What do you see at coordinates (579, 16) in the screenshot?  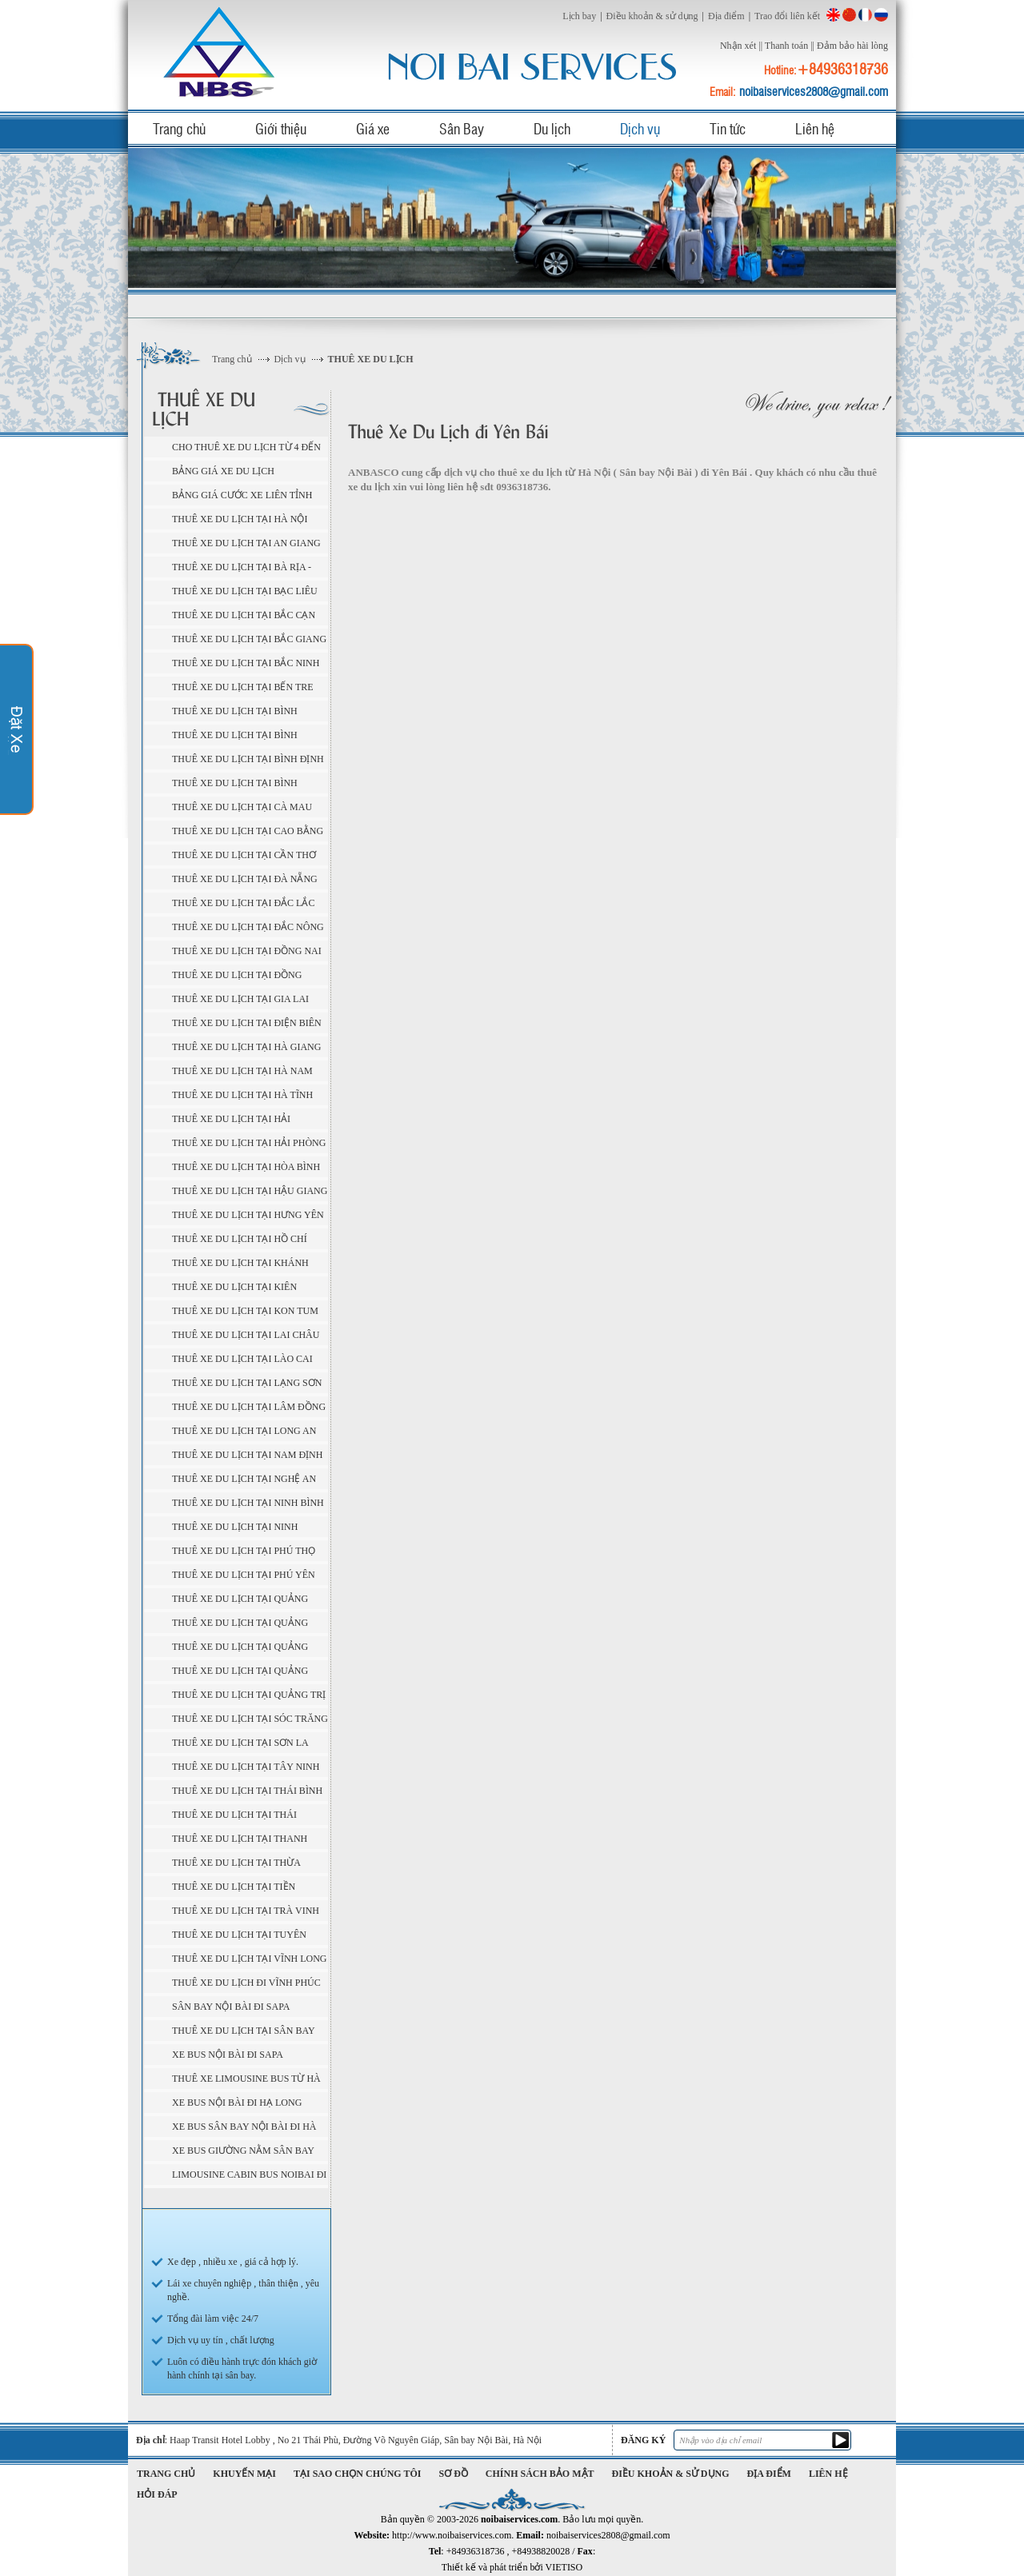 I see `Lịch bay` at bounding box center [579, 16].